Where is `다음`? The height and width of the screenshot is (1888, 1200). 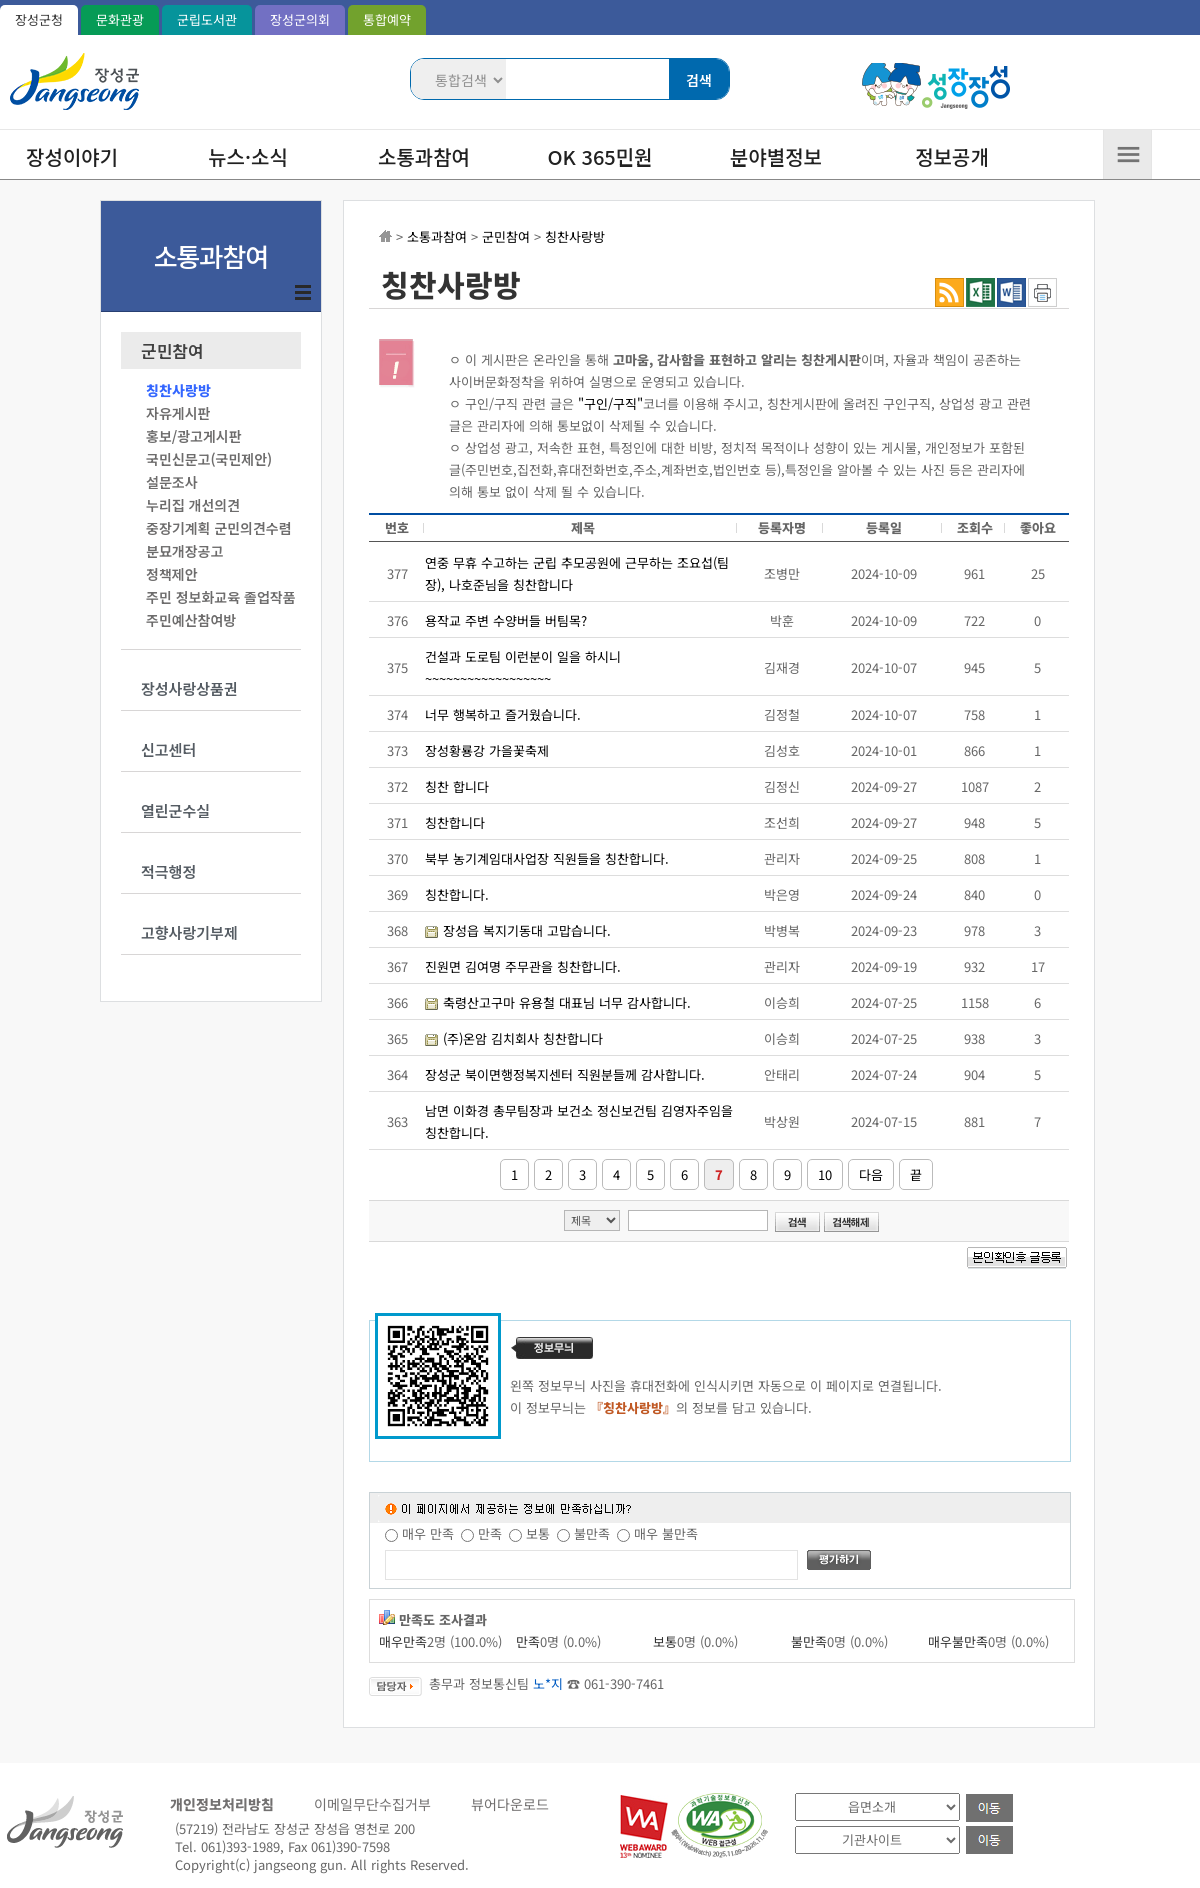 다음 is located at coordinates (871, 1174).